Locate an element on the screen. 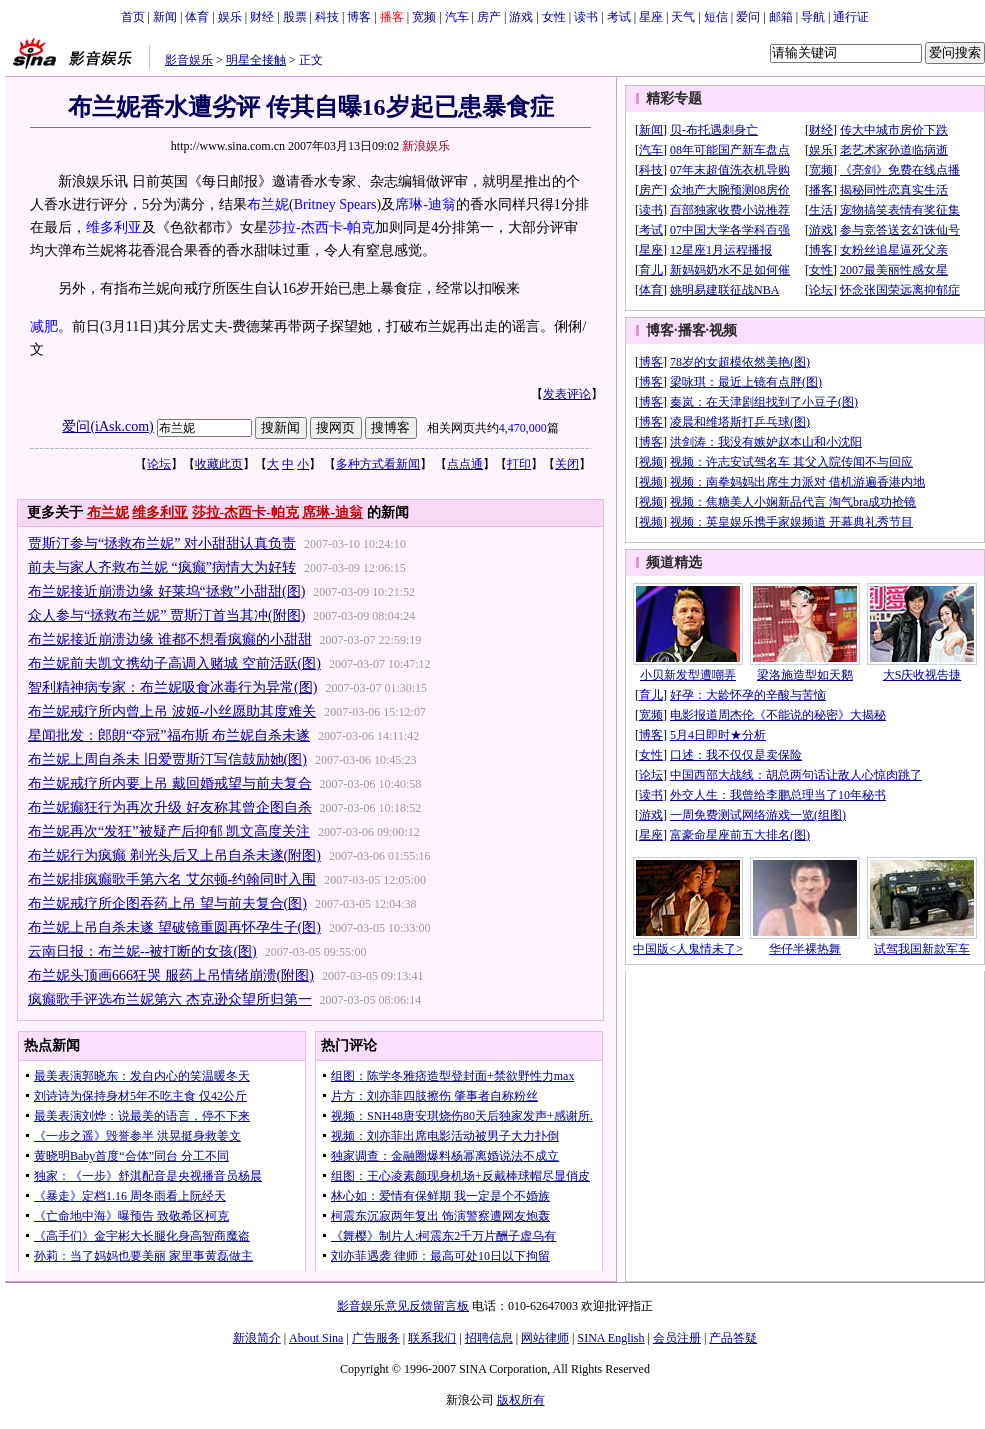 The image size is (985, 1429). 娱乐 is located at coordinates (230, 17).